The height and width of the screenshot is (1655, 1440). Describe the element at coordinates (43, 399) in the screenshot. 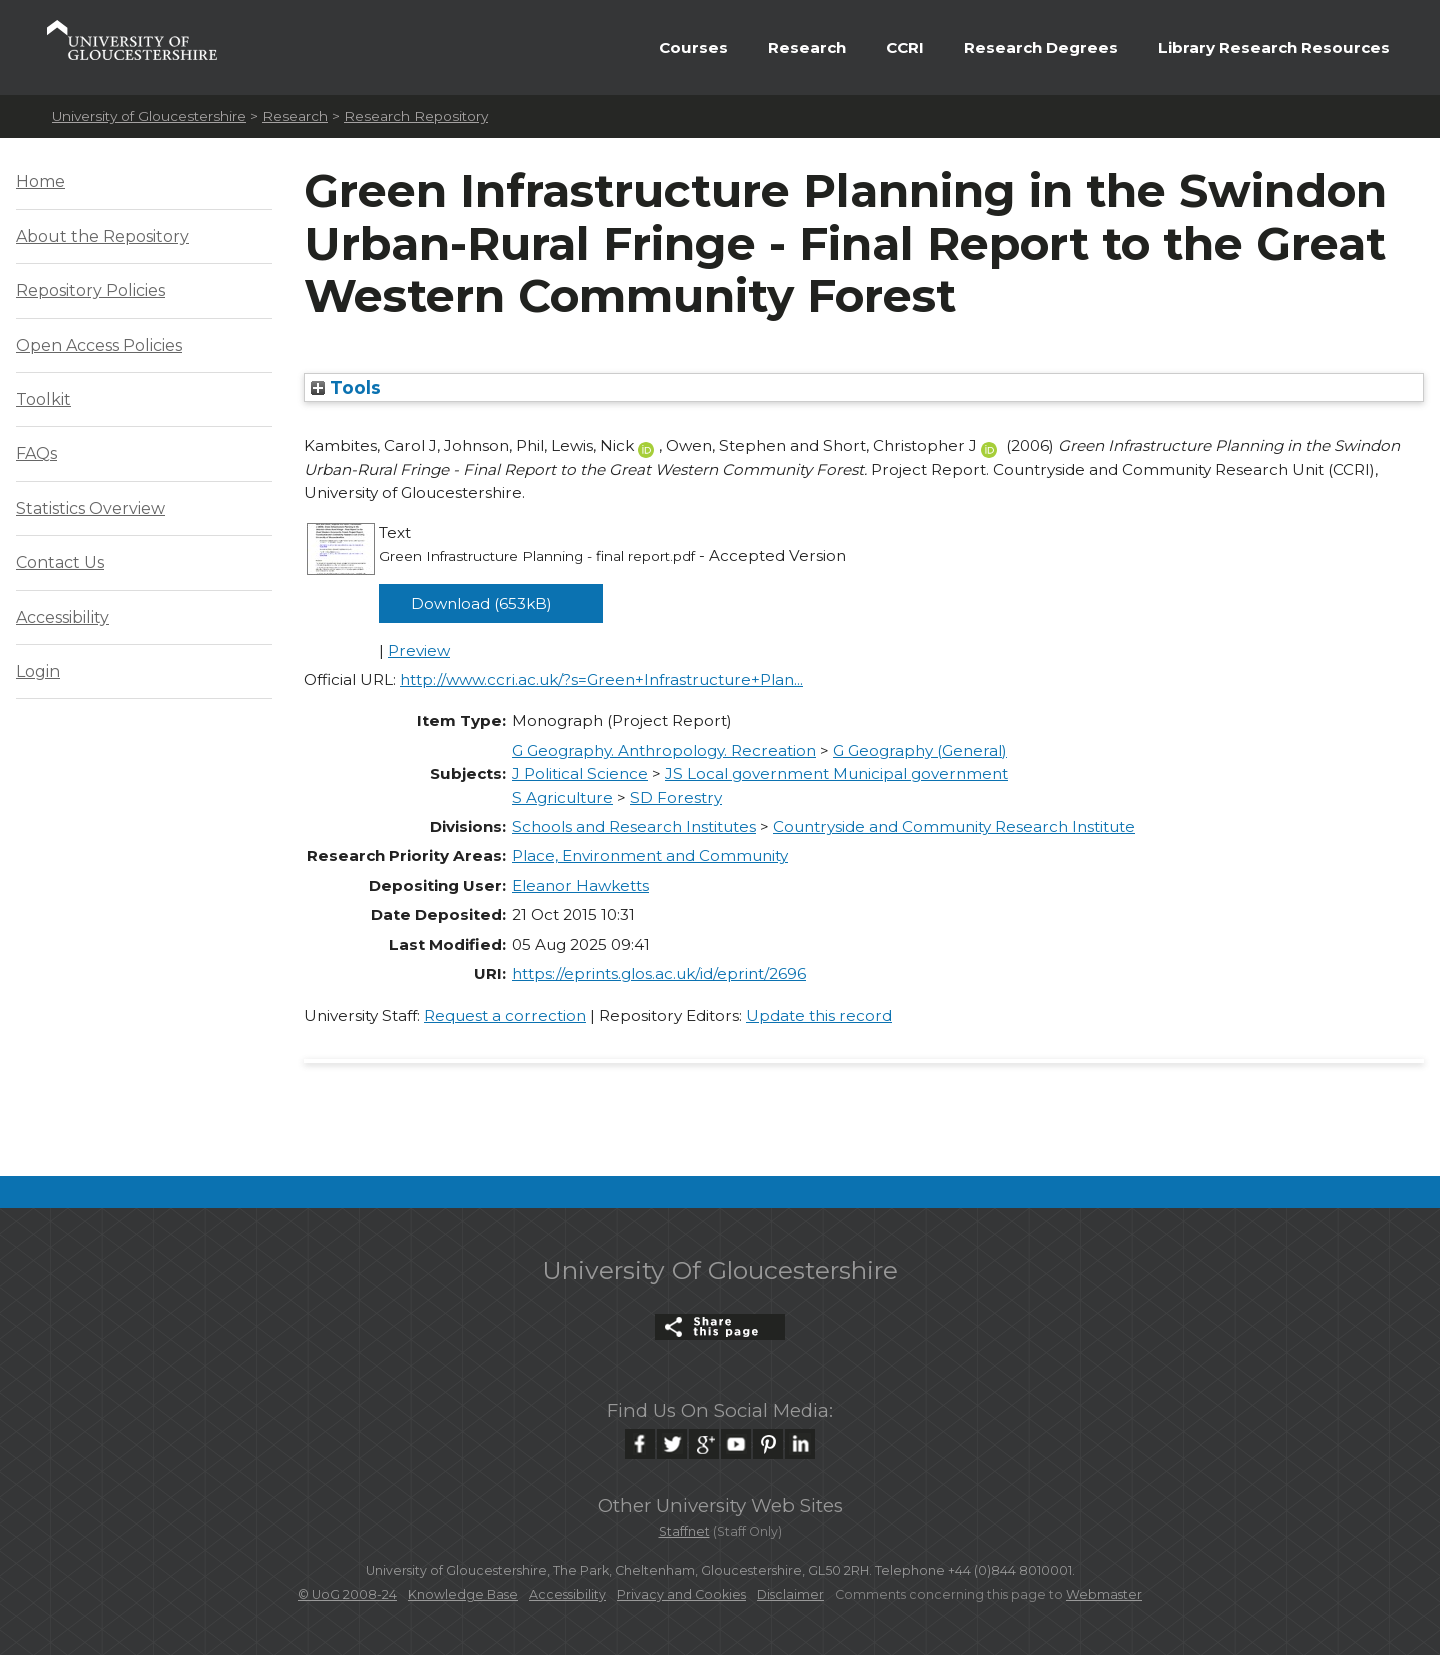

I see `Toolkit` at that location.